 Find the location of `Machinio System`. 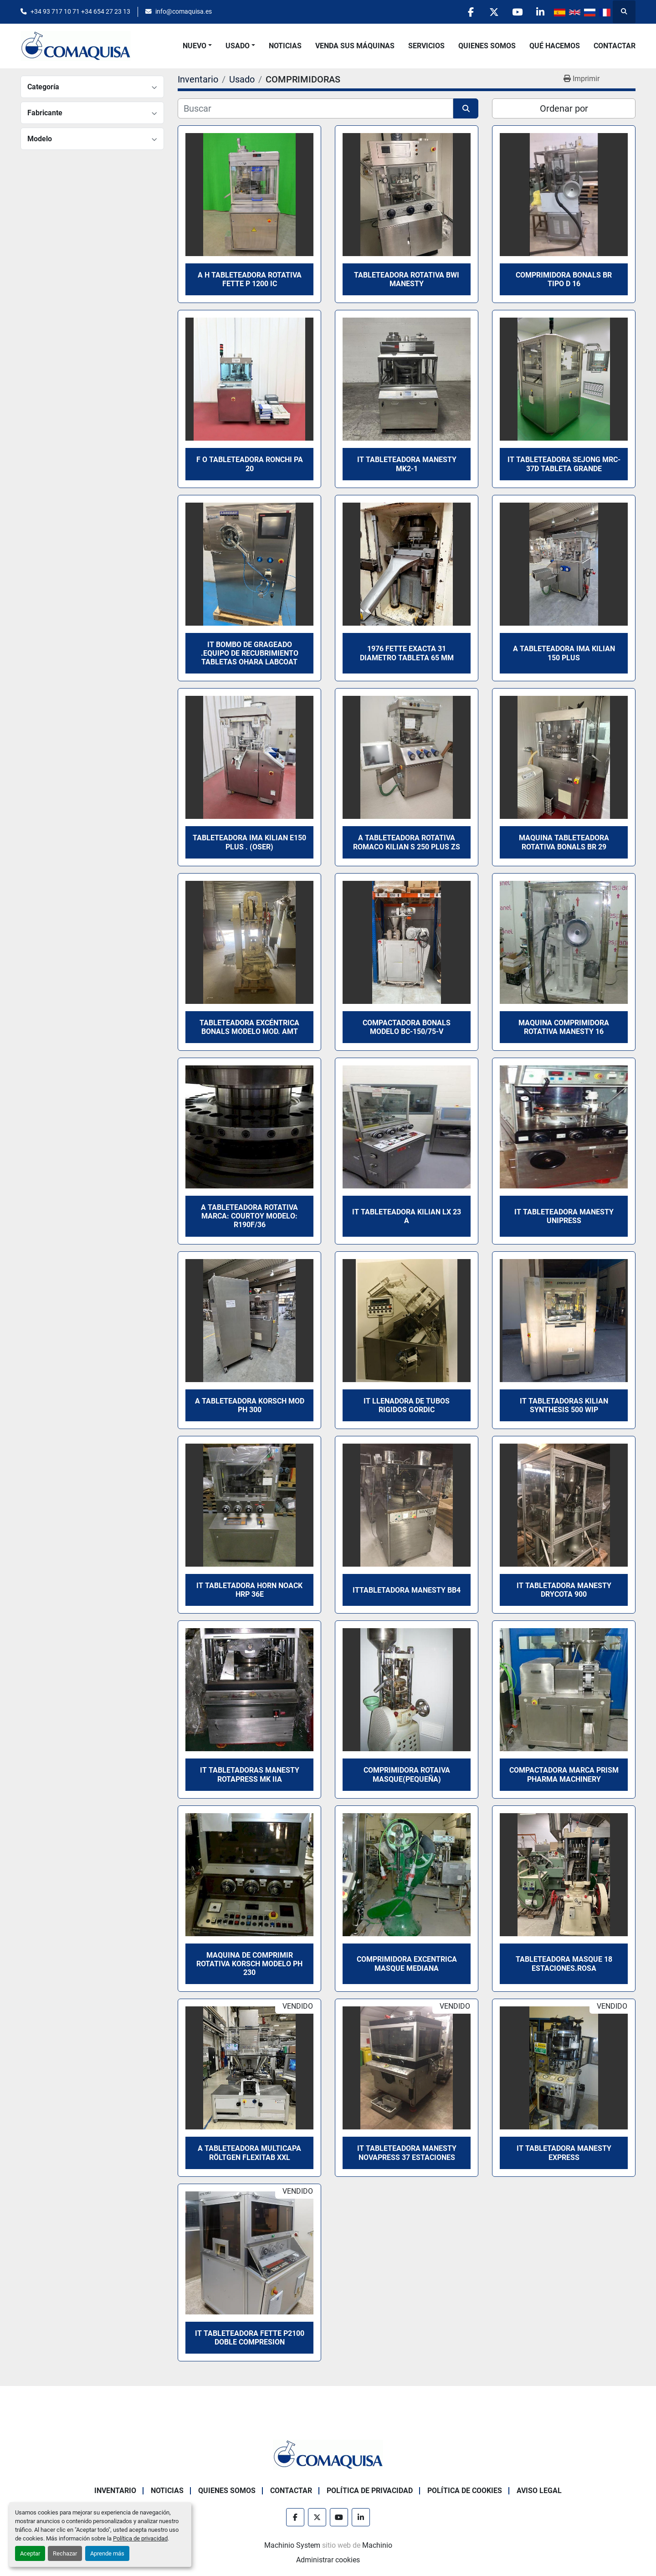

Machinio System is located at coordinates (292, 2545).